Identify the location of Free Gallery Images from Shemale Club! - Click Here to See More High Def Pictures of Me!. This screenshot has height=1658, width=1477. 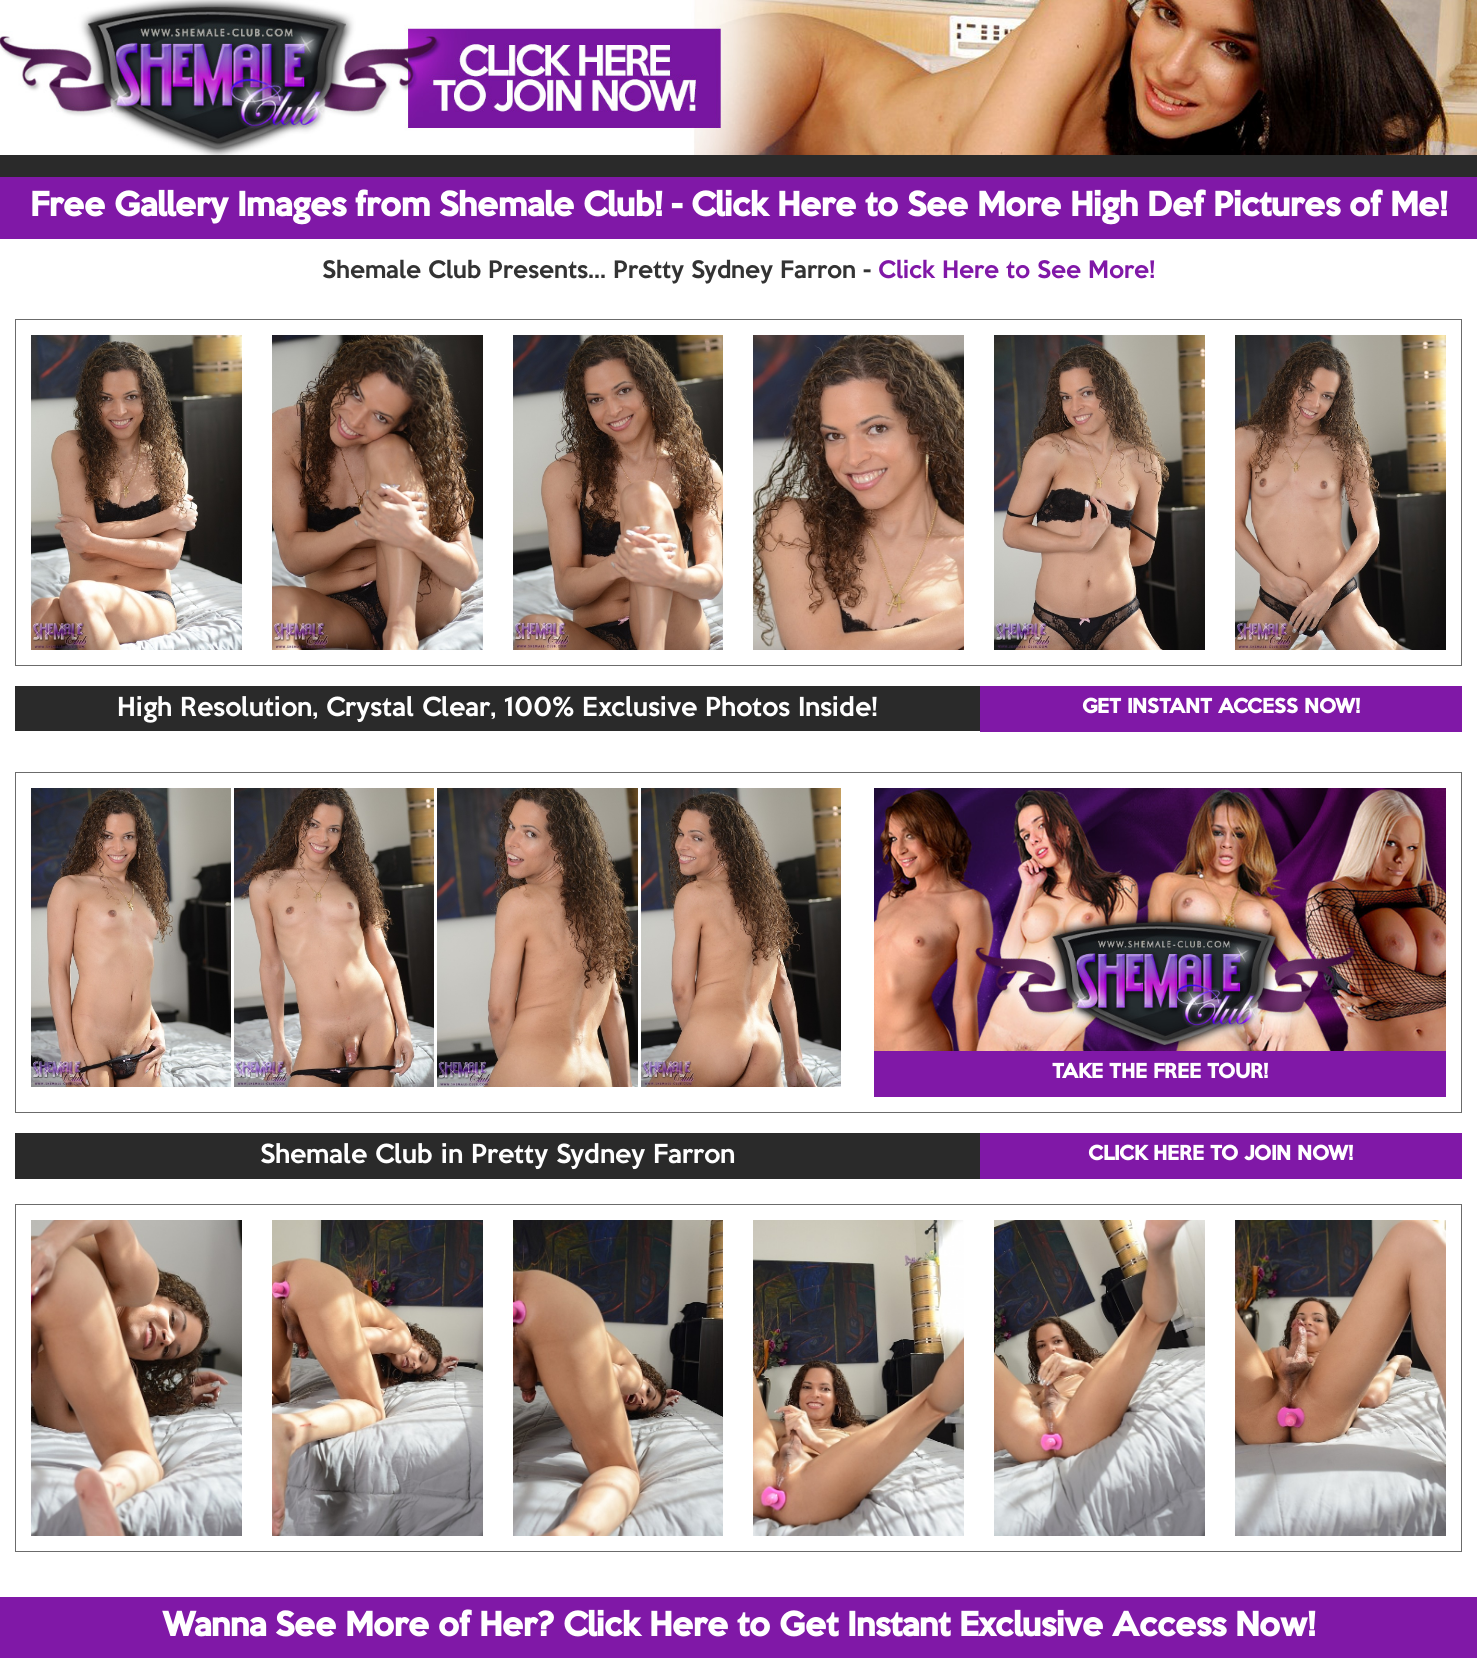
(738, 207).